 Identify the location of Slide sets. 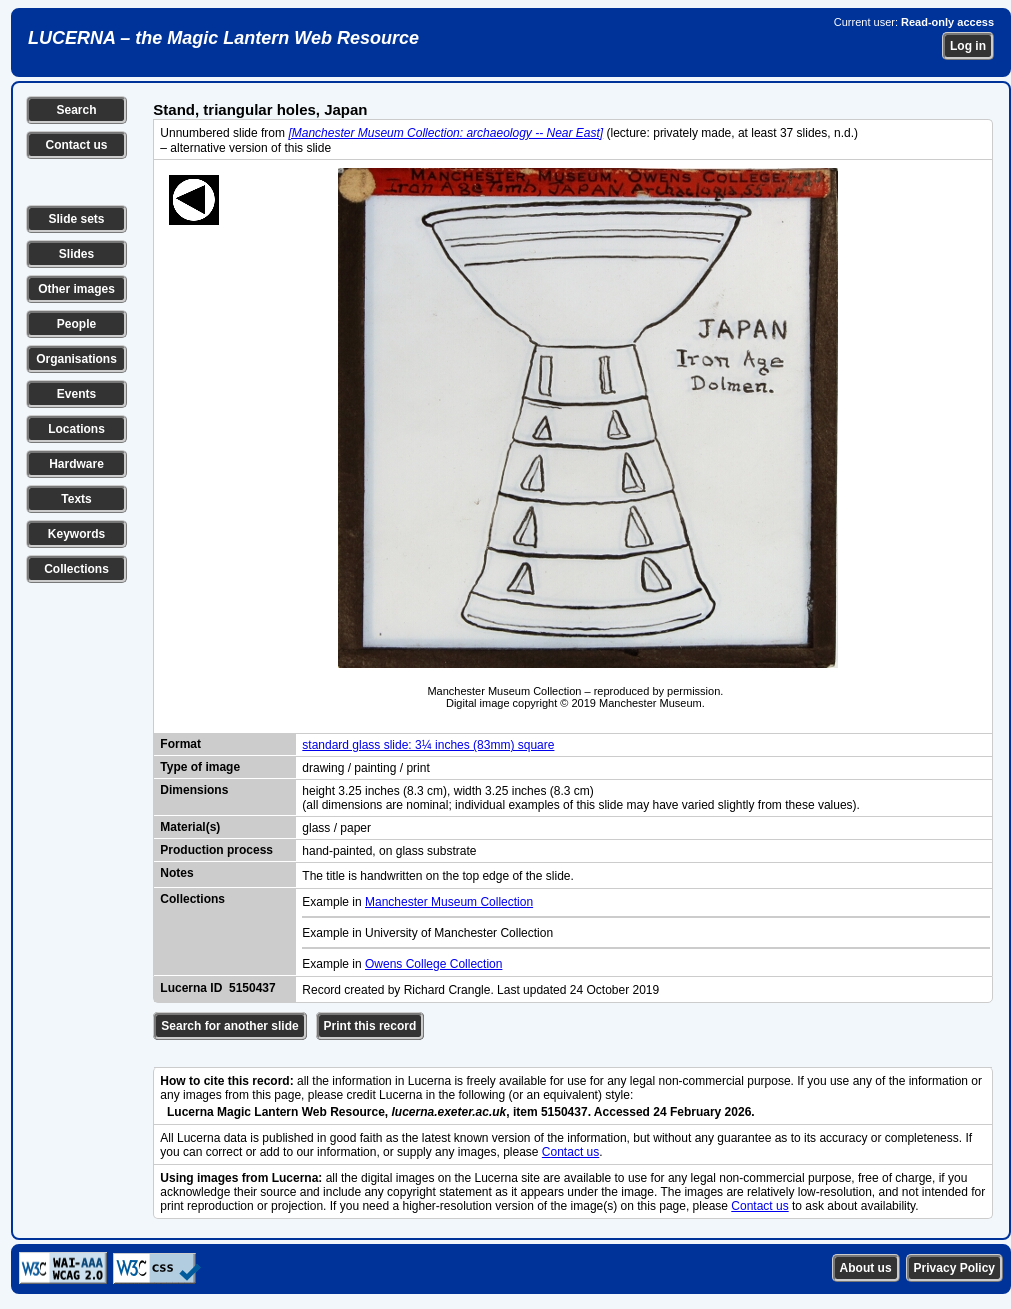
(76, 219).